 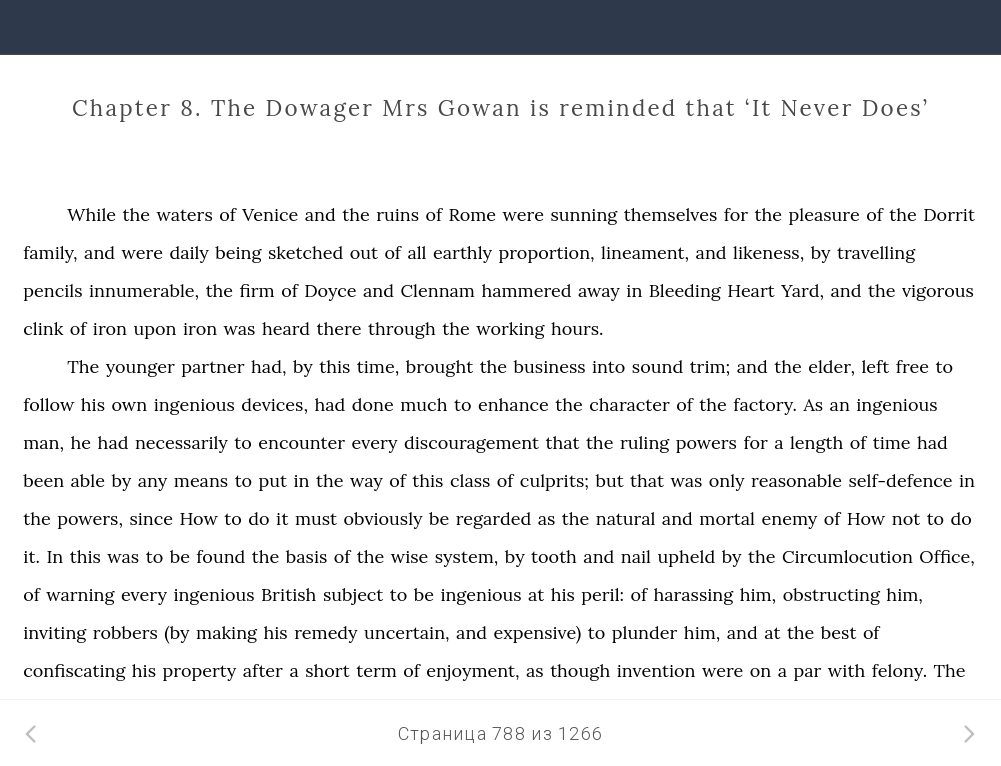 I want to click on short, so click(x=327, y=670).